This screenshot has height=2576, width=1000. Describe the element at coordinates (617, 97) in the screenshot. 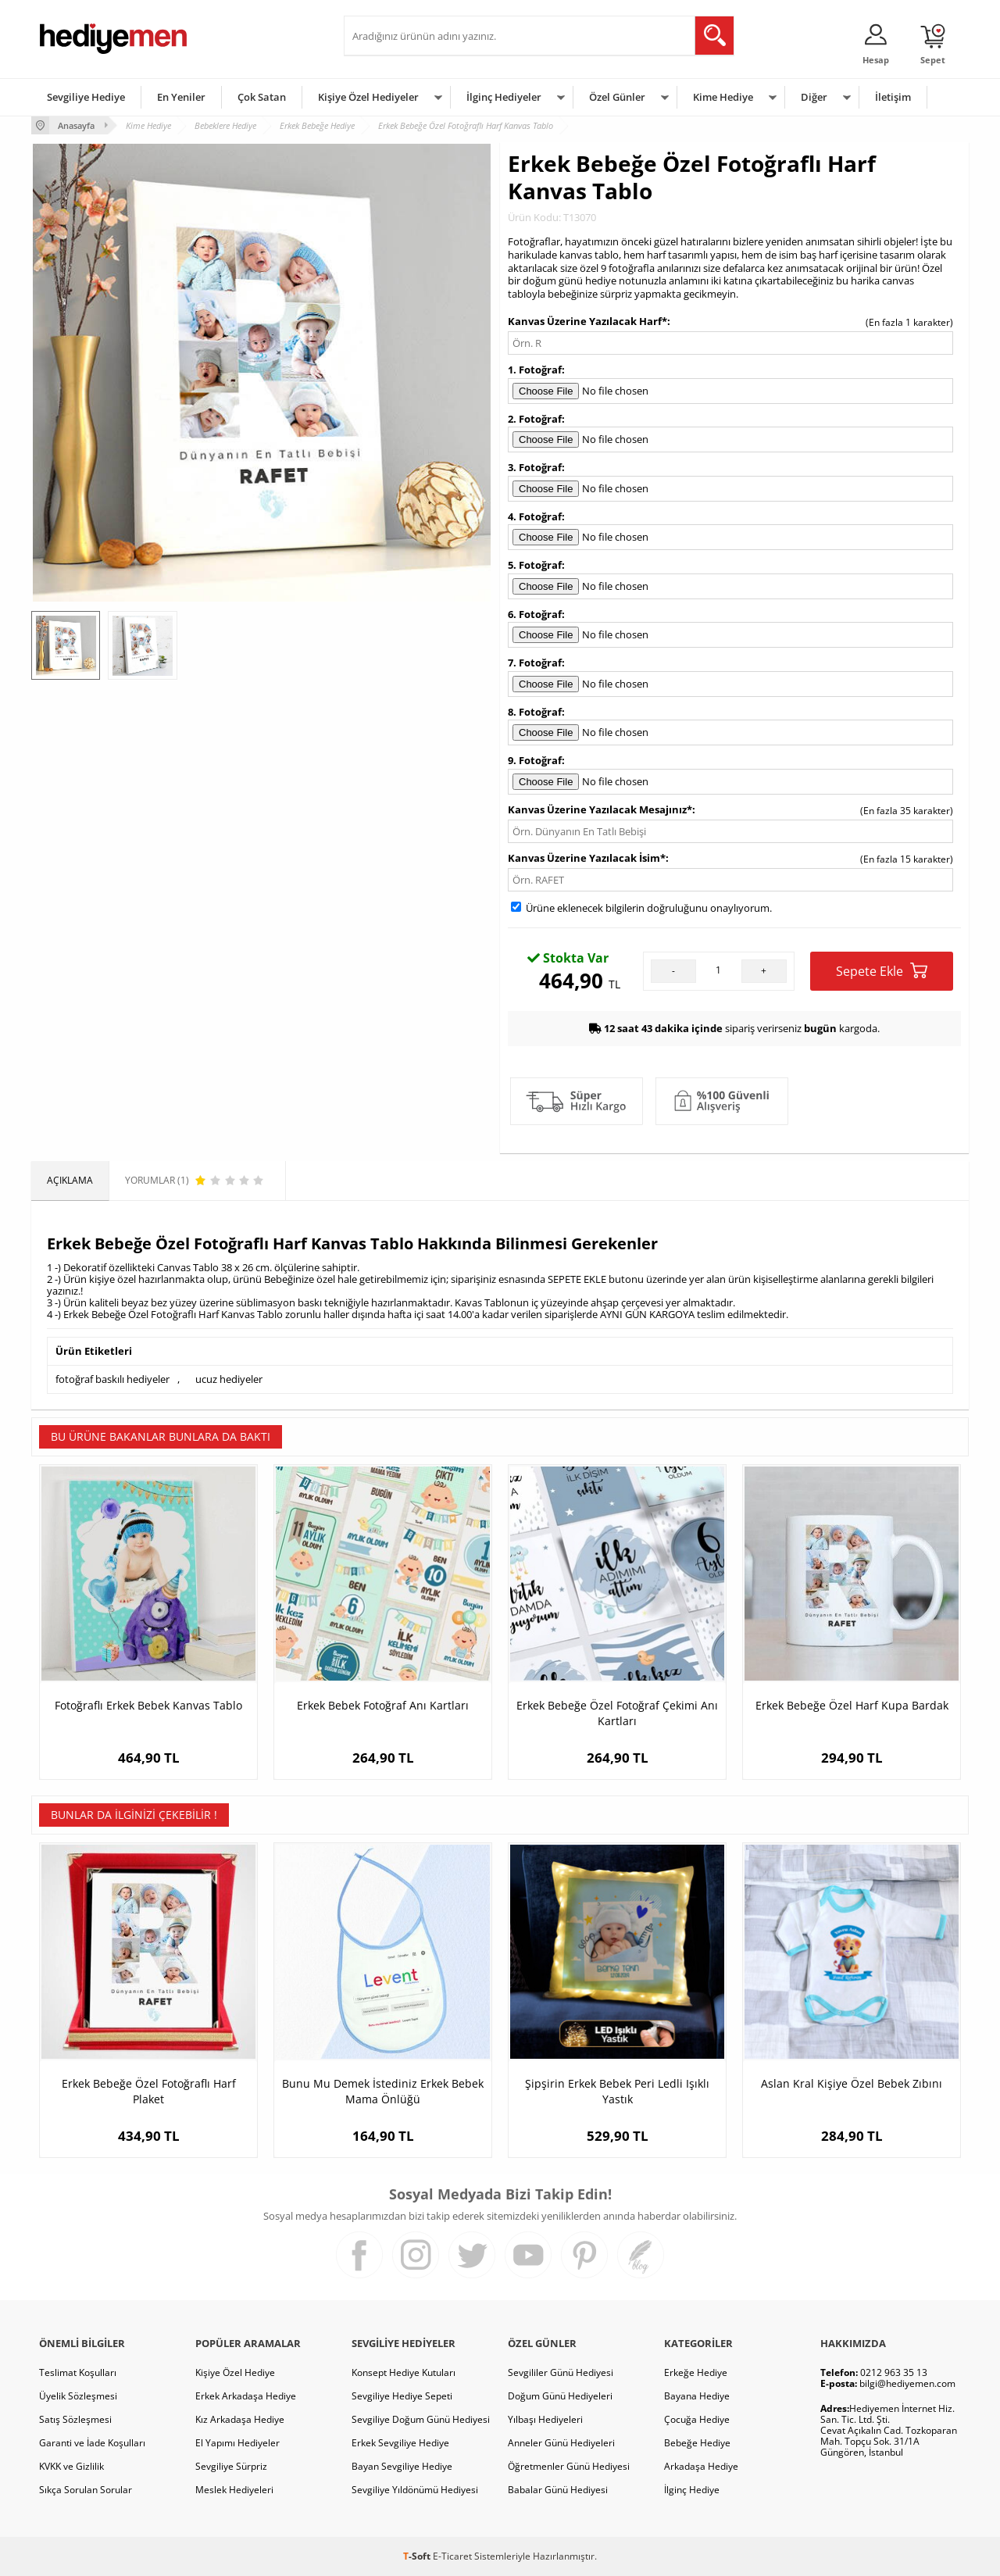

I see `Özel Günler` at that location.